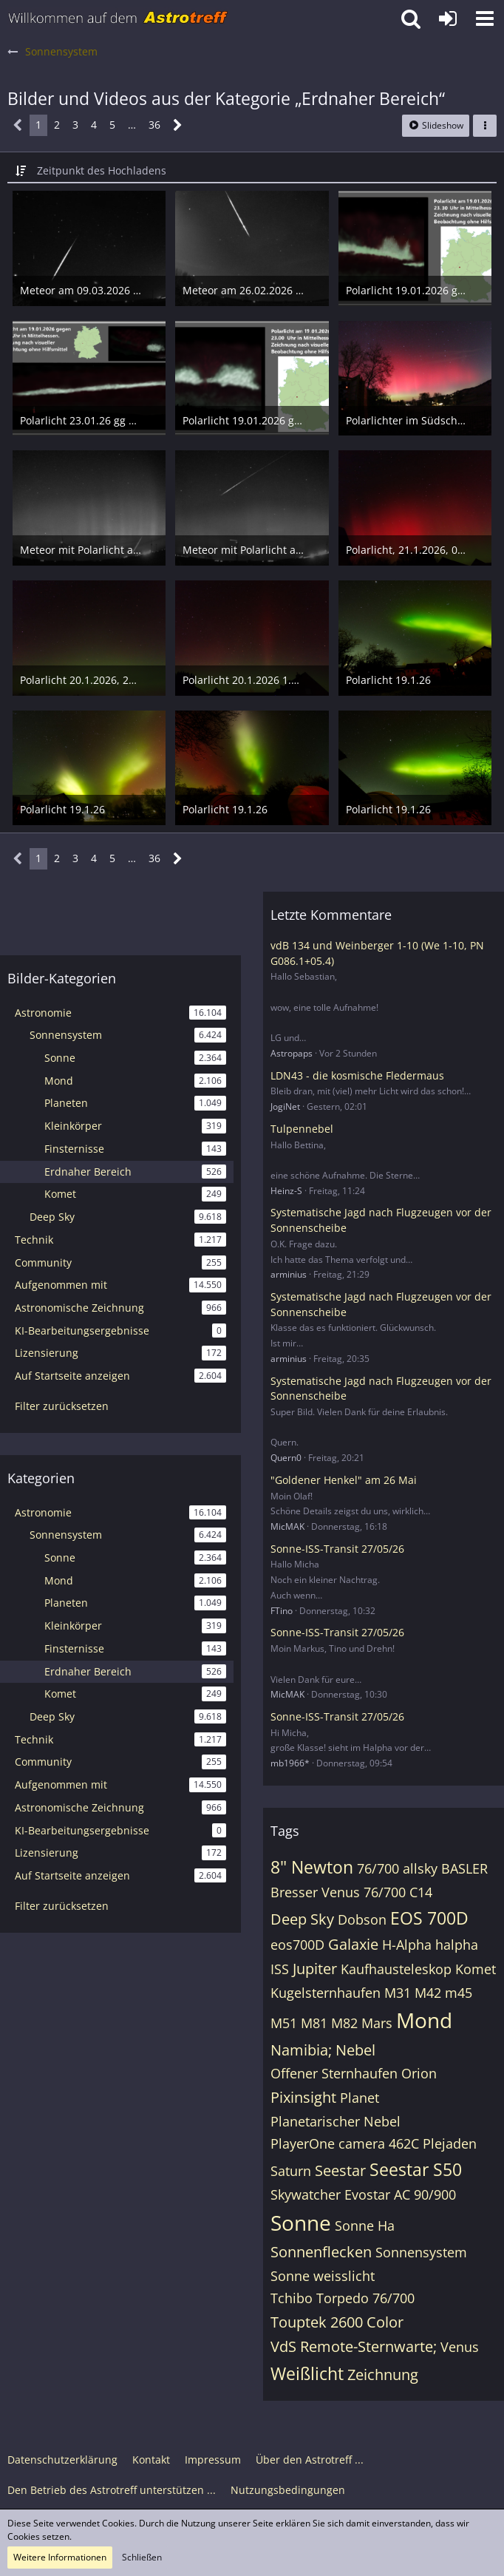 Image resolution: width=504 pixels, height=2576 pixels. What do you see at coordinates (314, 2023) in the screenshot?
I see `M81` at bounding box center [314, 2023].